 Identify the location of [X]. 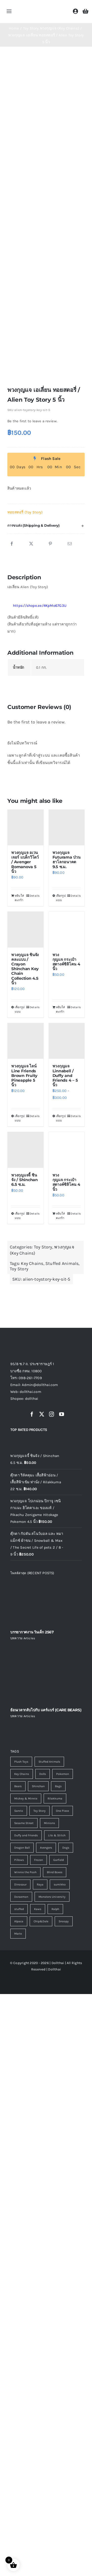
(31, 544).